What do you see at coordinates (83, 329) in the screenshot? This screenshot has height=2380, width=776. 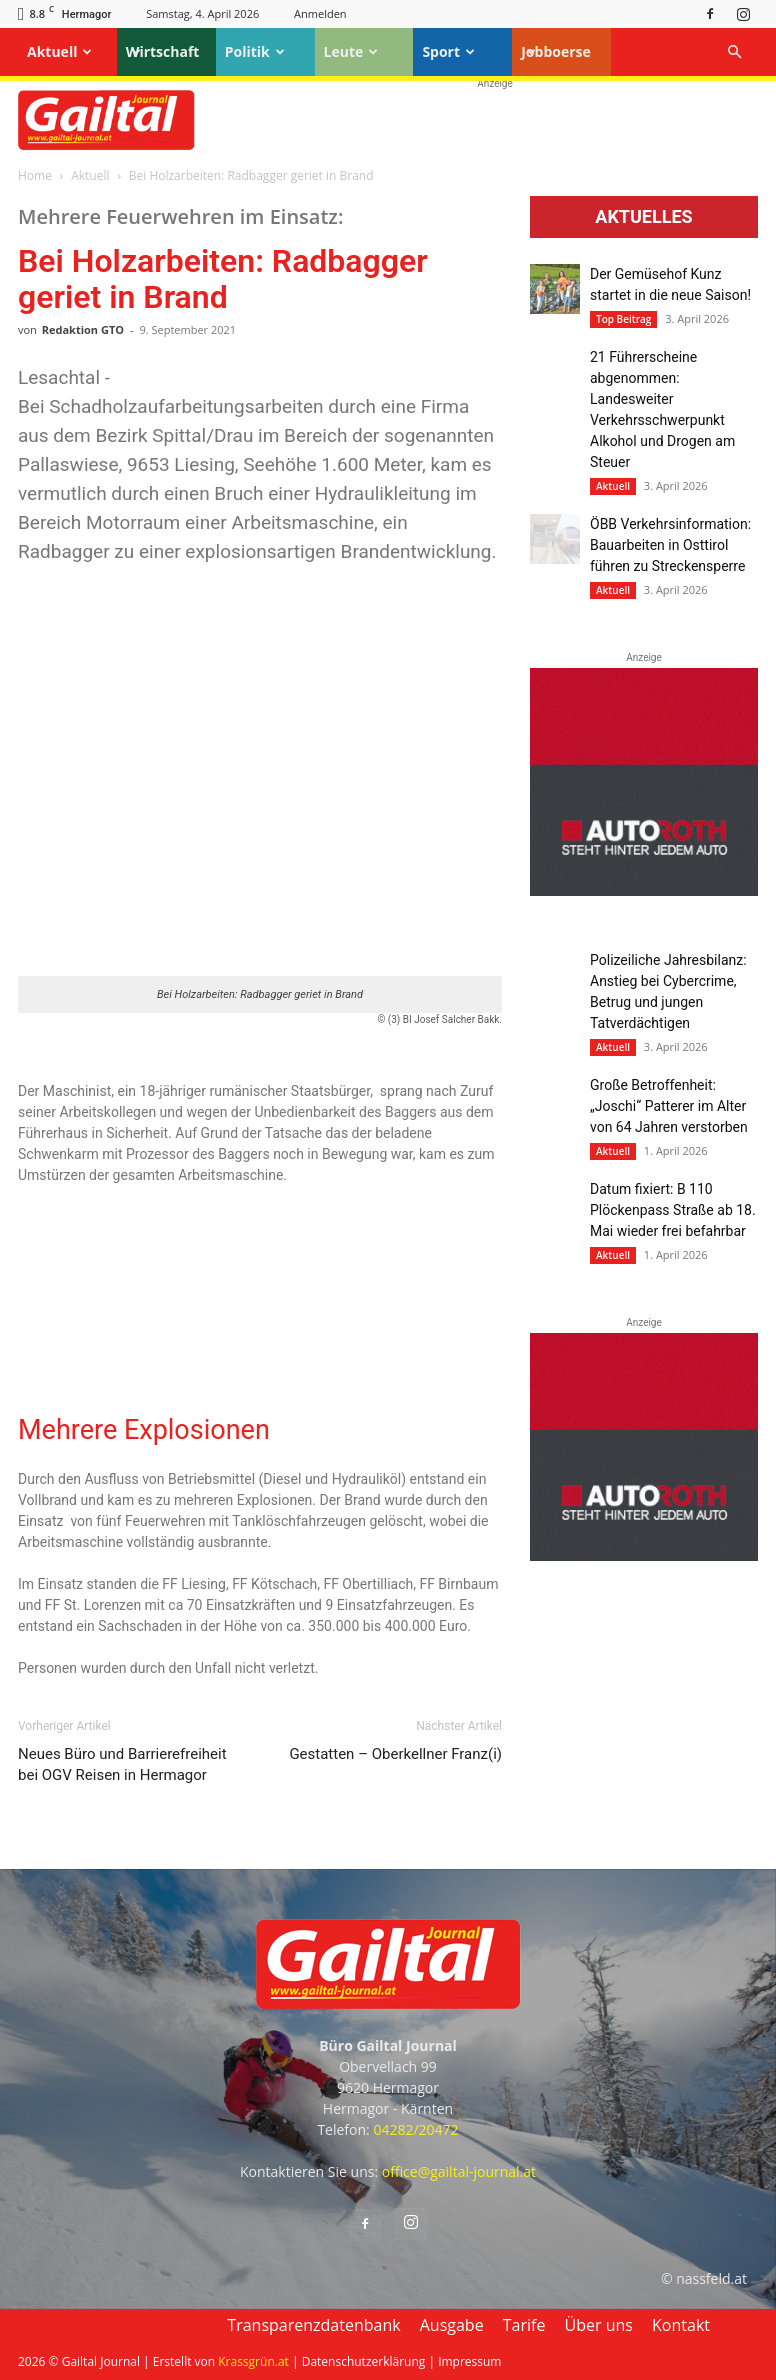 I see `Redaktion GTO` at bounding box center [83, 329].